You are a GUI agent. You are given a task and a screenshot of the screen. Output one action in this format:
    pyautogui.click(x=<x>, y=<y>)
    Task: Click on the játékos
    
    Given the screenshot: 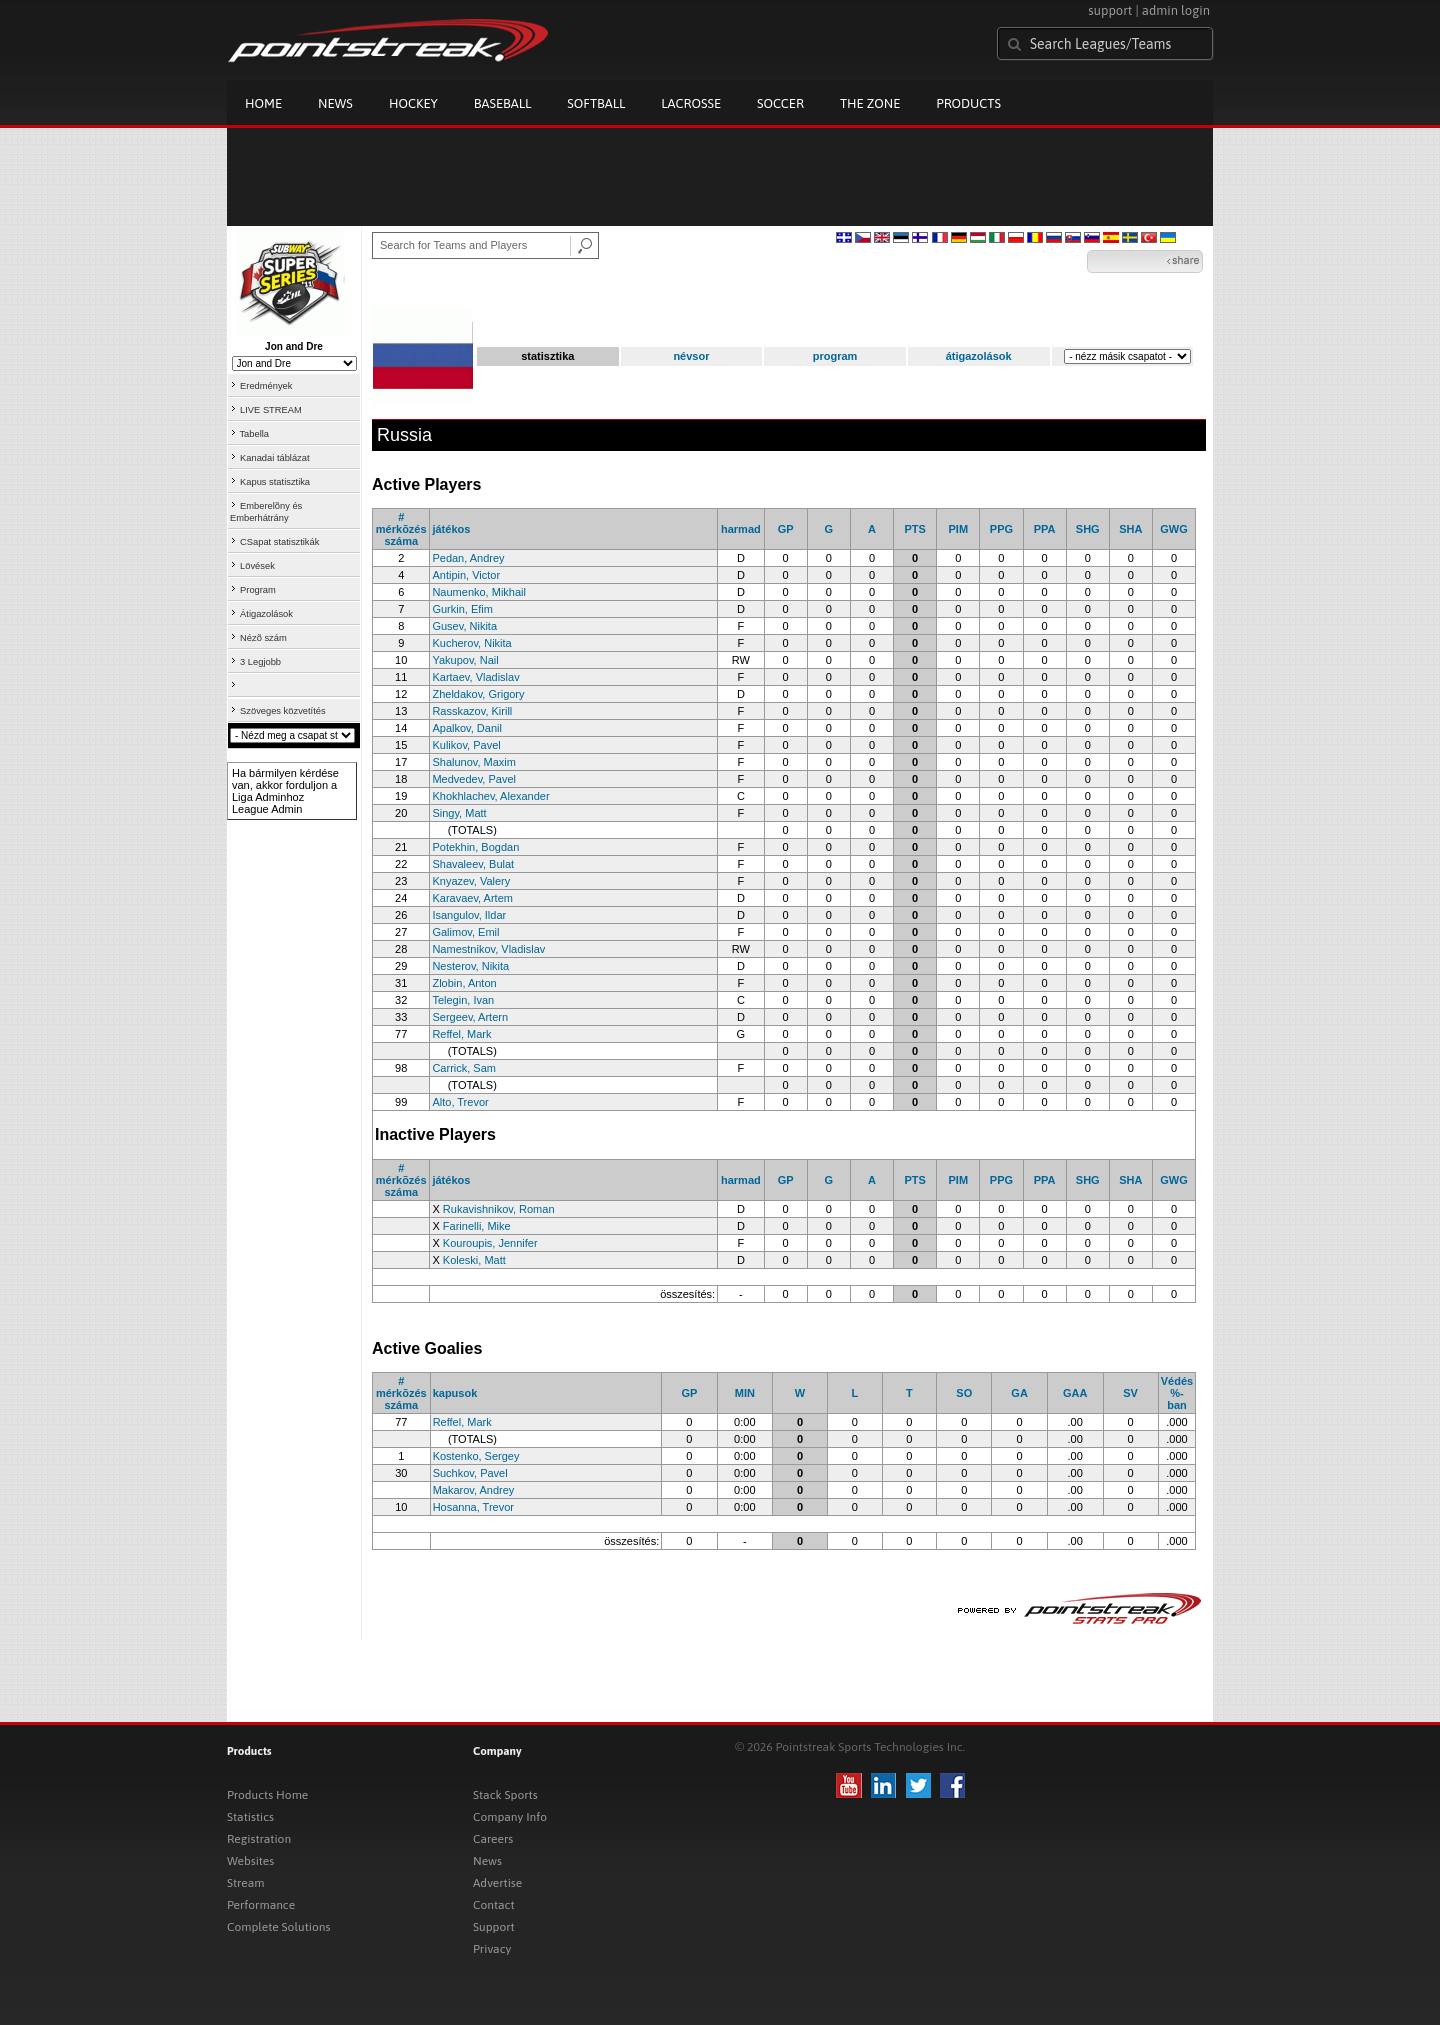 What is the action you would take?
    pyautogui.click(x=451, y=529)
    